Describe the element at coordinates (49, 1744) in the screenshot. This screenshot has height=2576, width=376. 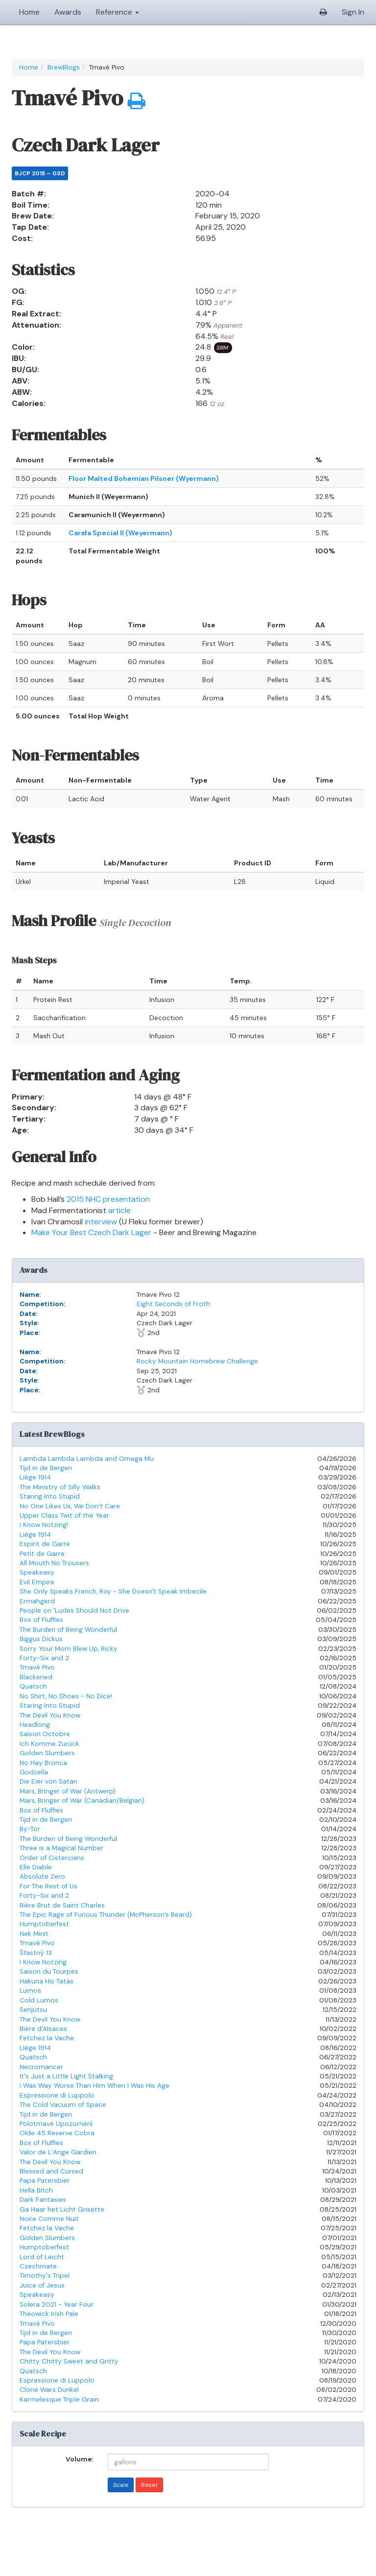
I see `Ich Komme Zurück` at that location.